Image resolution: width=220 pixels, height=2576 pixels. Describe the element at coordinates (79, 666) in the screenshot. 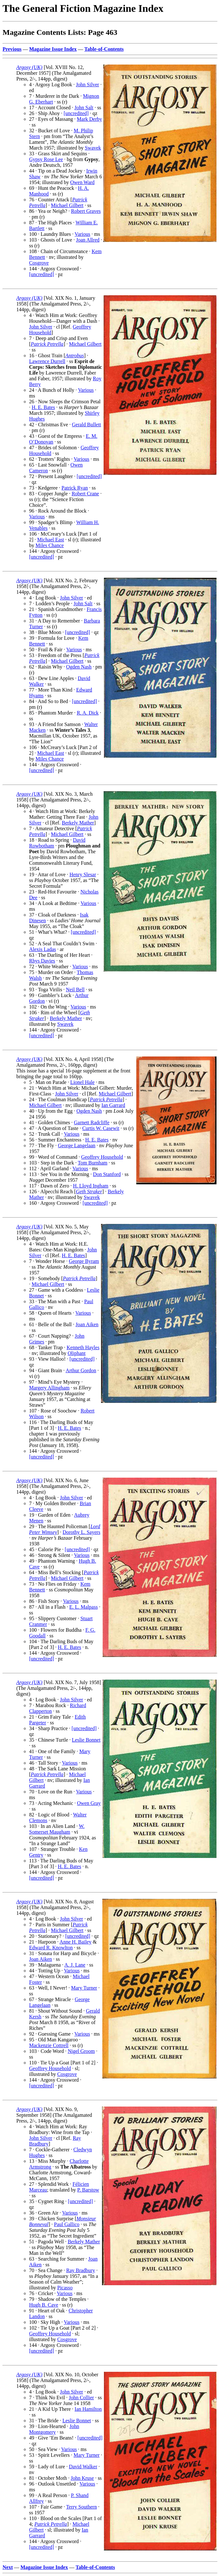

I see `Ogden Nash` at that location.